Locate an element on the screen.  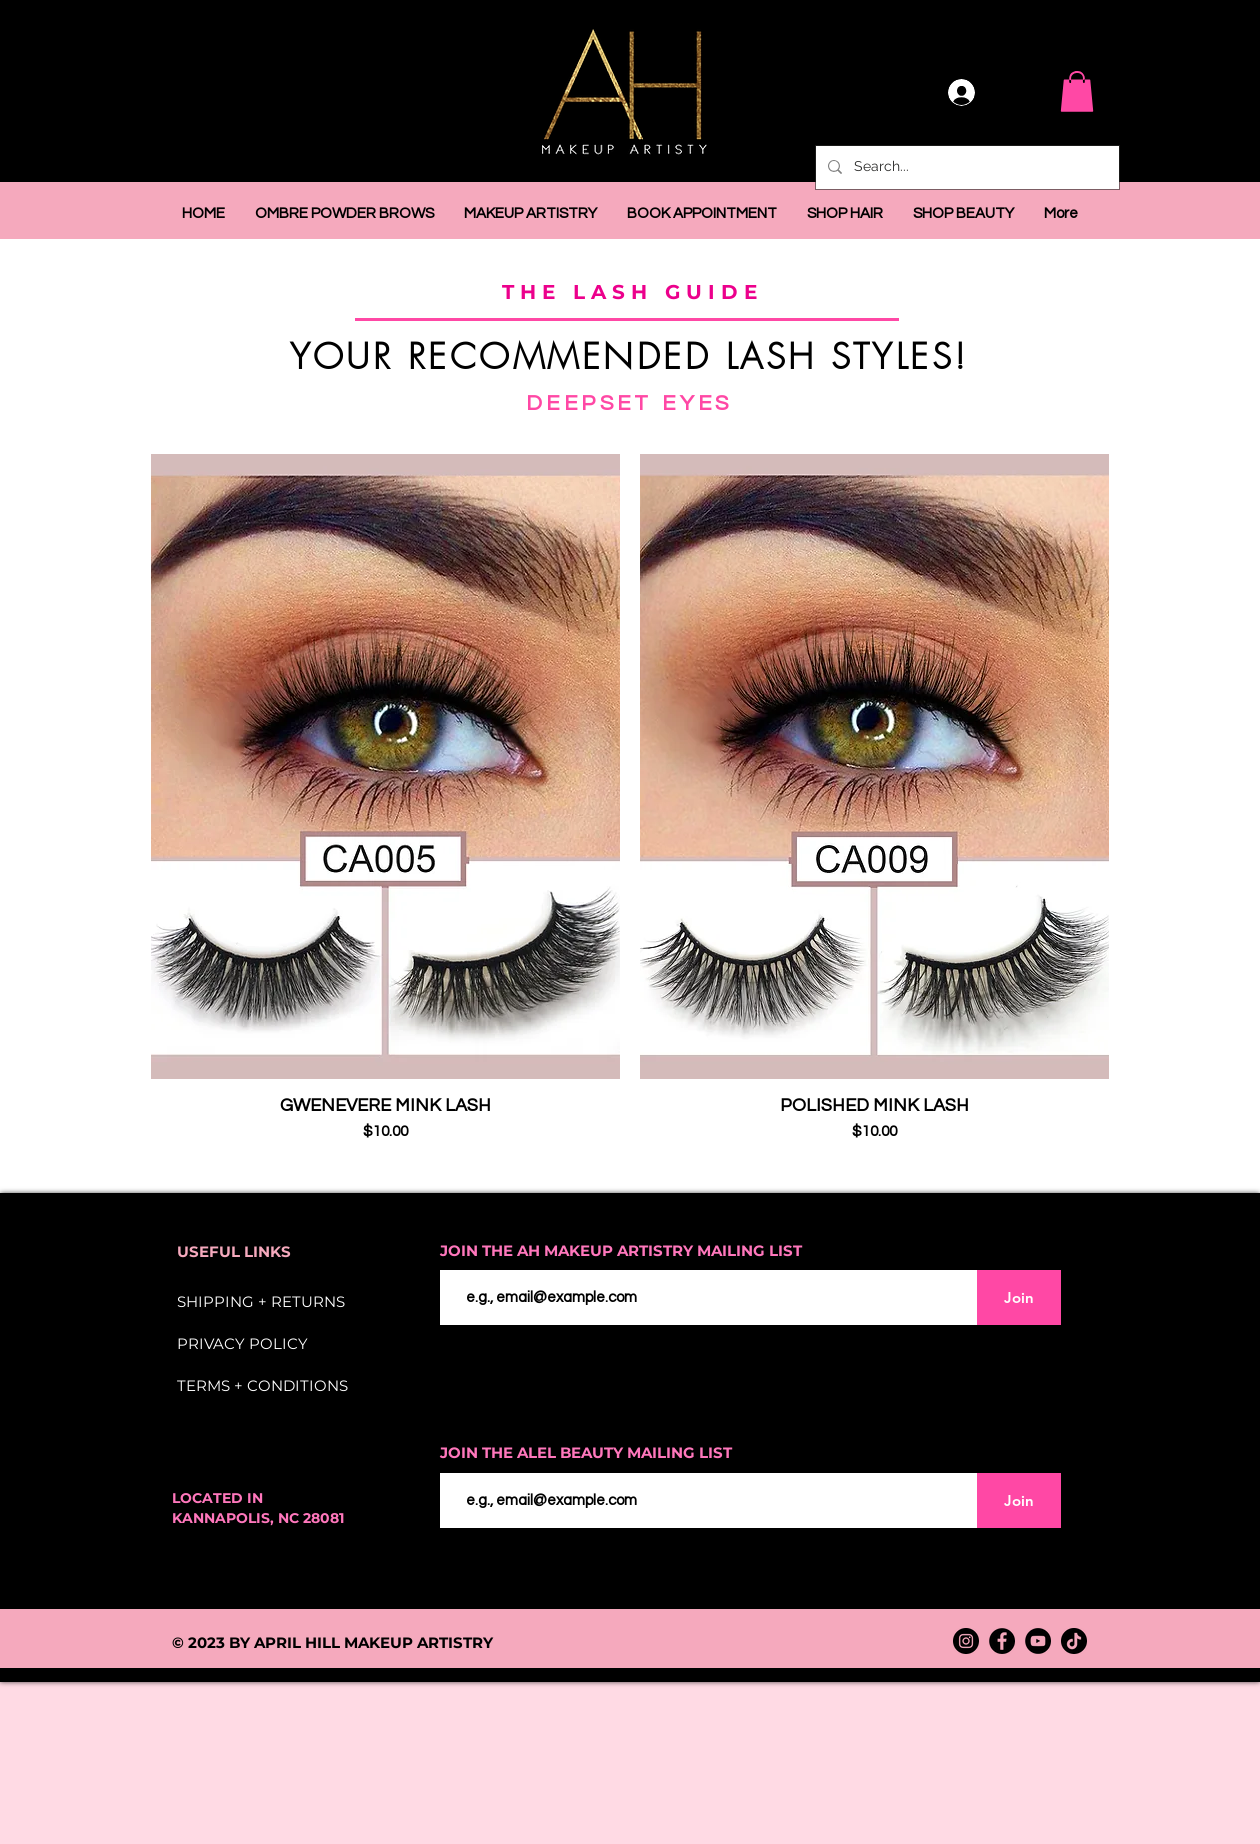
[Search...] is located at coordinates (965, 167).